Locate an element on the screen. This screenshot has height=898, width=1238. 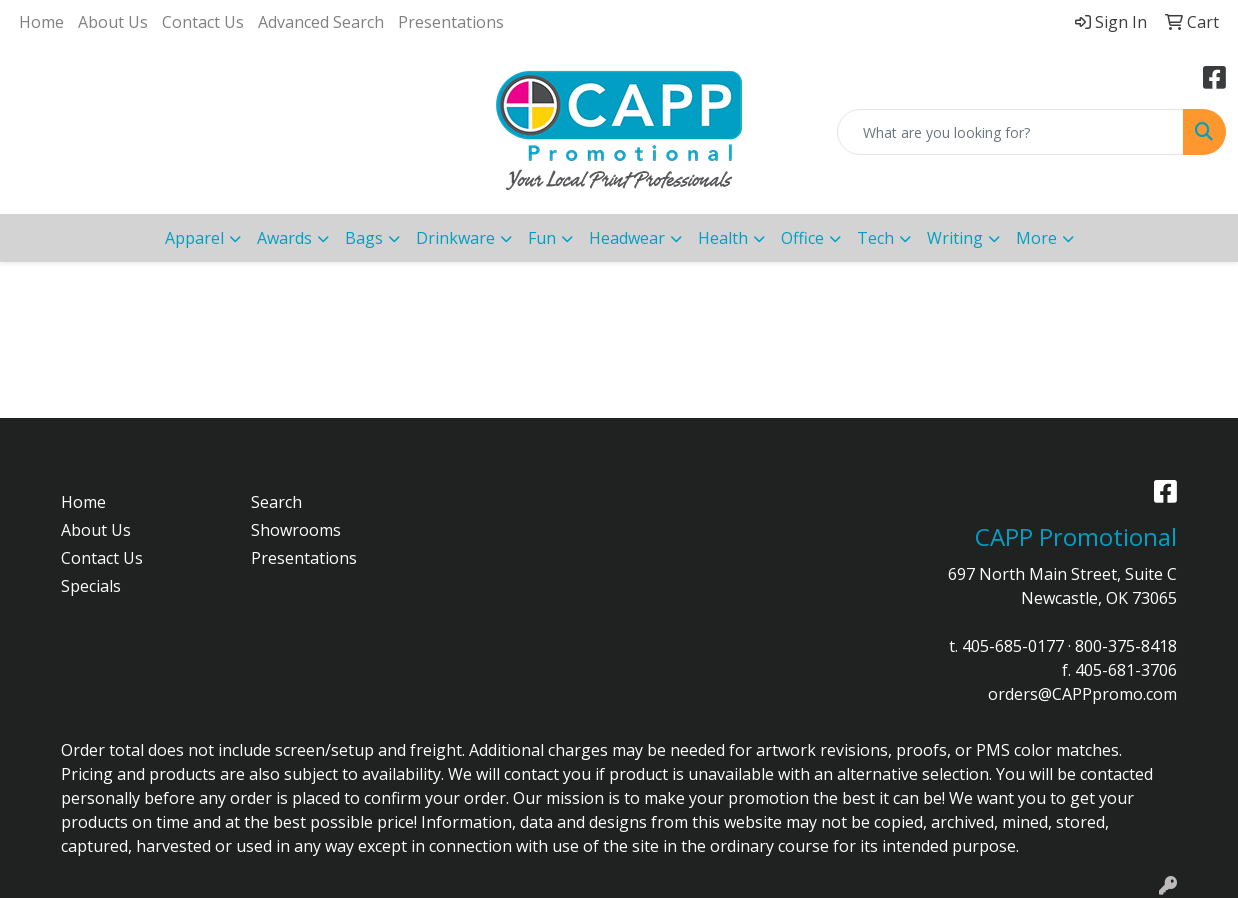
Contact Us is located at coordinates (203, 22).